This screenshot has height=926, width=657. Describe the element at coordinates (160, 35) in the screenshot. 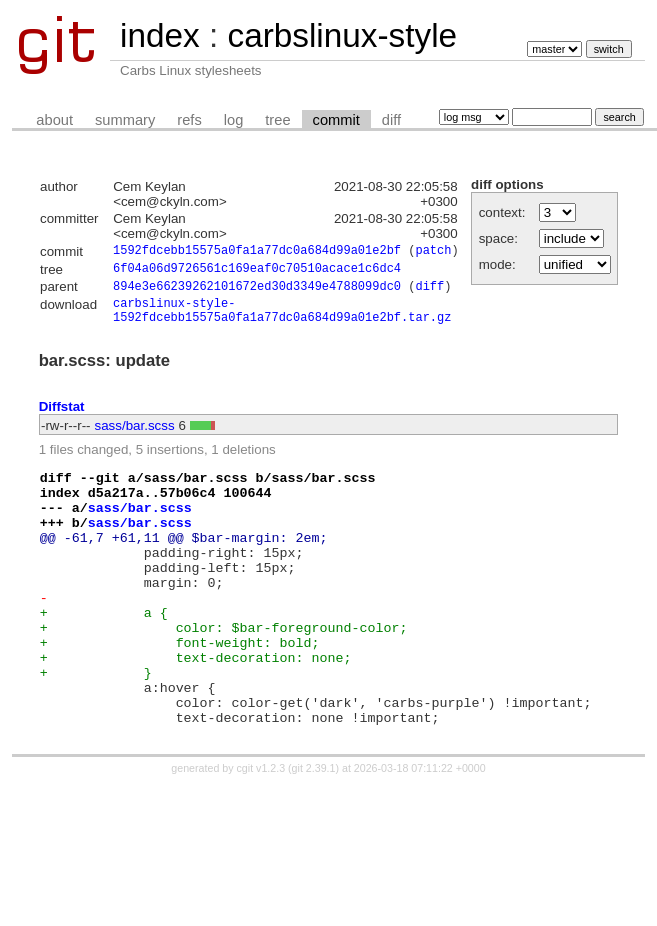

I see `index` at that location.